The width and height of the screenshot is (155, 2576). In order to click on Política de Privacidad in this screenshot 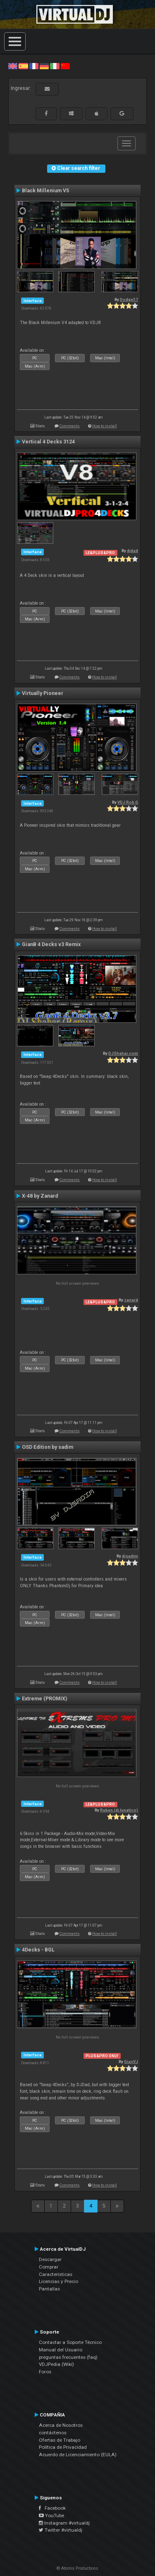, I will do `click(63, 2447)`.